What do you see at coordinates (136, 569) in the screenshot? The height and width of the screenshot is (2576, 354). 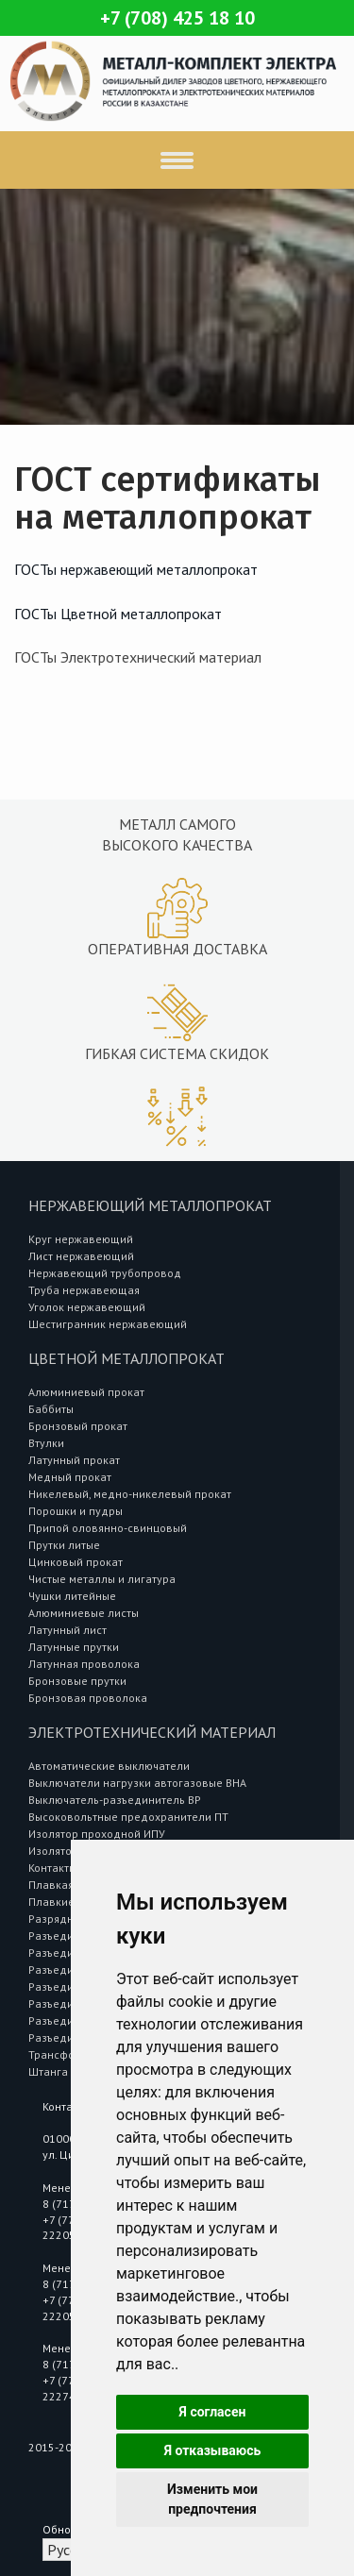 I see `ГОСТы нержавеющий металлопрокат` at bounding box center [136, 569].